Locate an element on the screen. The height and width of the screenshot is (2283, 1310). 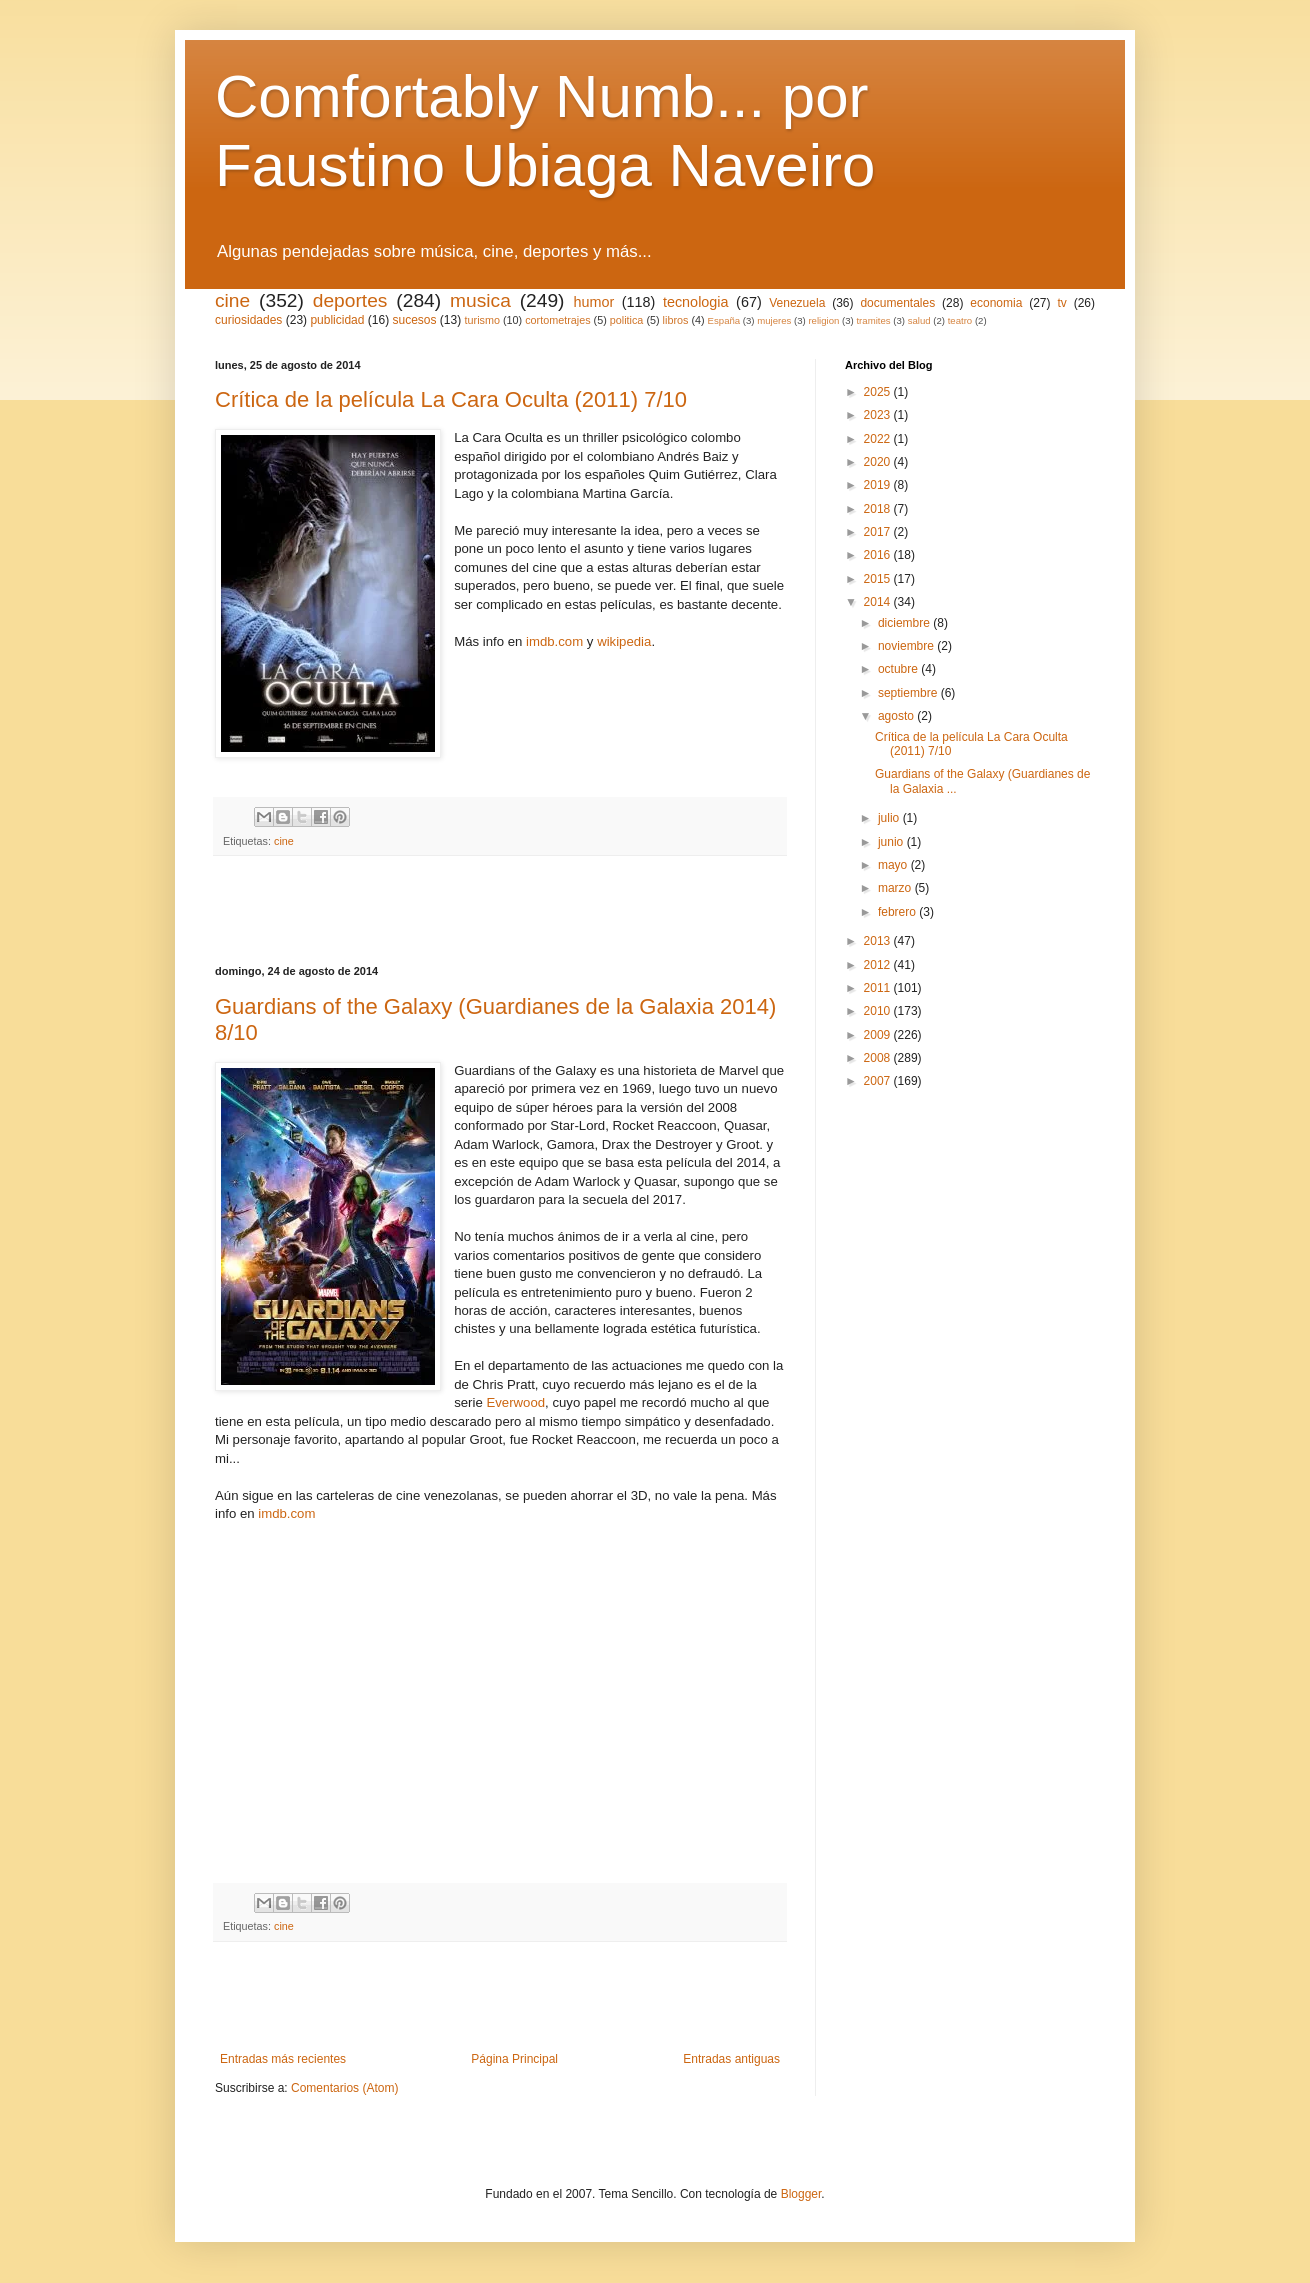
2007 is located at coordinates (879, 1081).